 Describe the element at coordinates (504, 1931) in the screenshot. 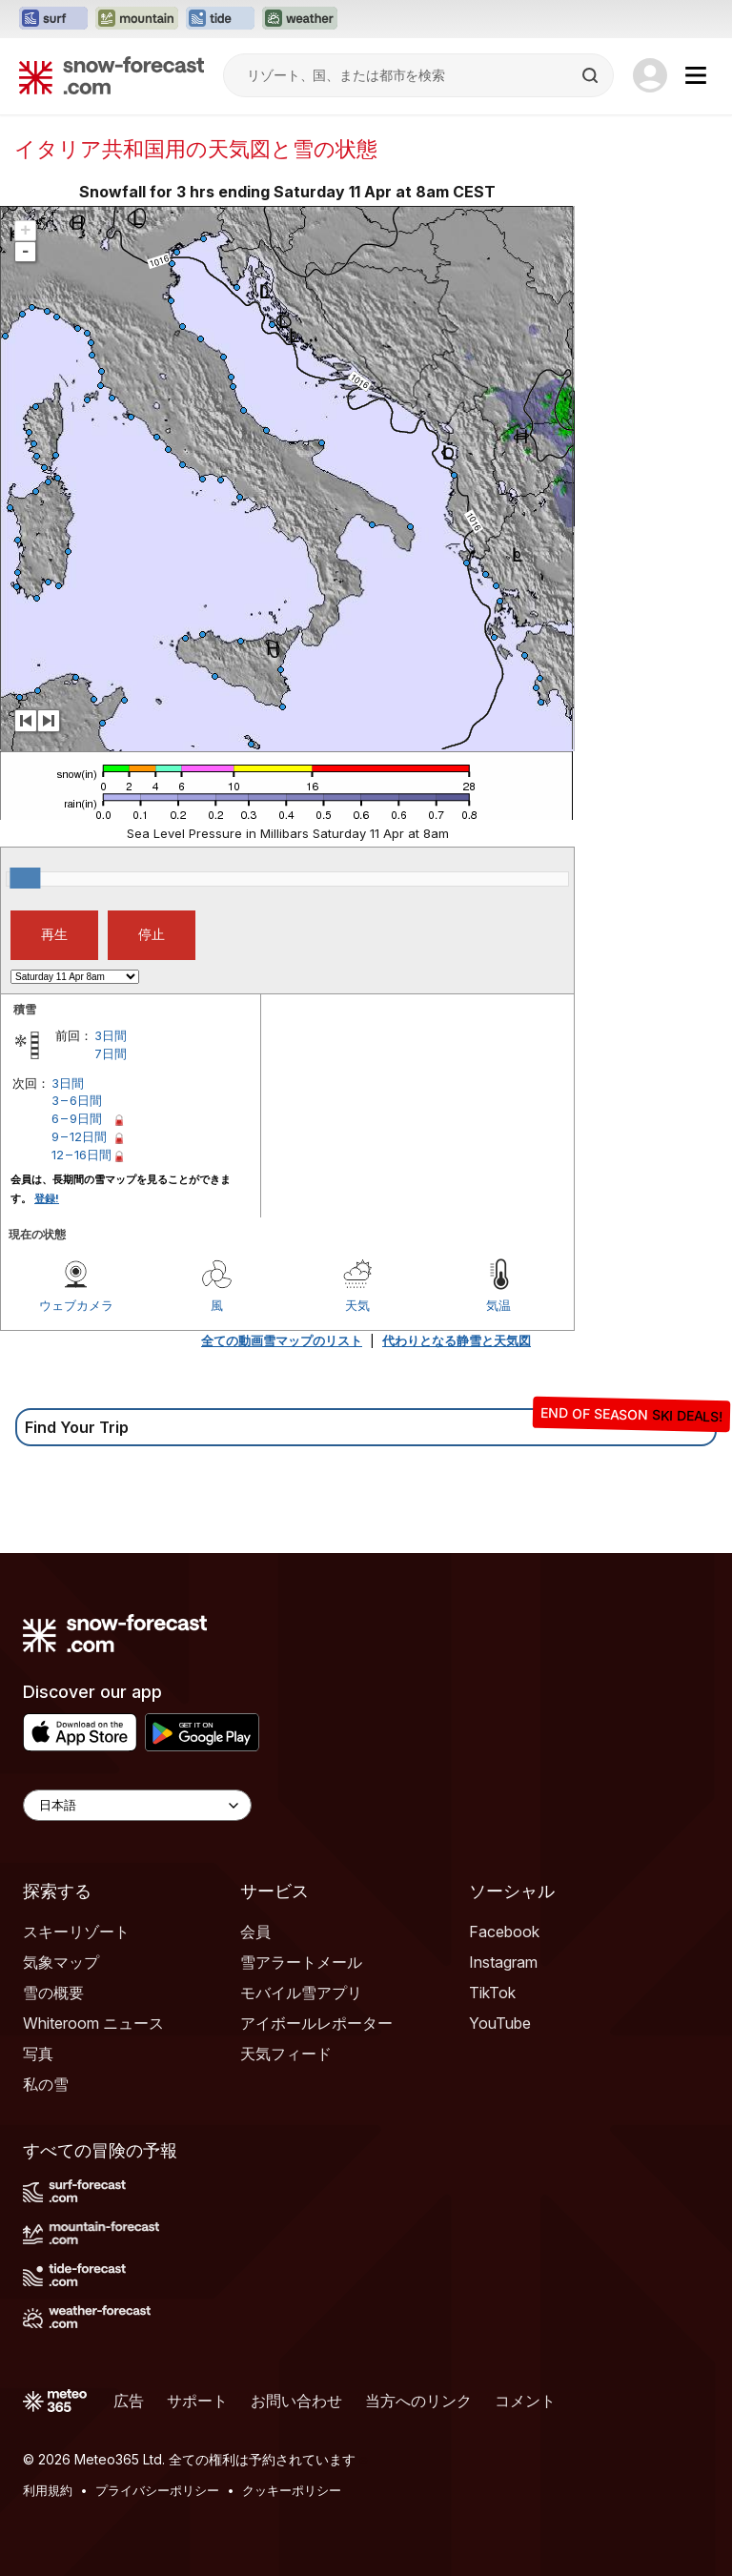

I see `Facebook` at that location.